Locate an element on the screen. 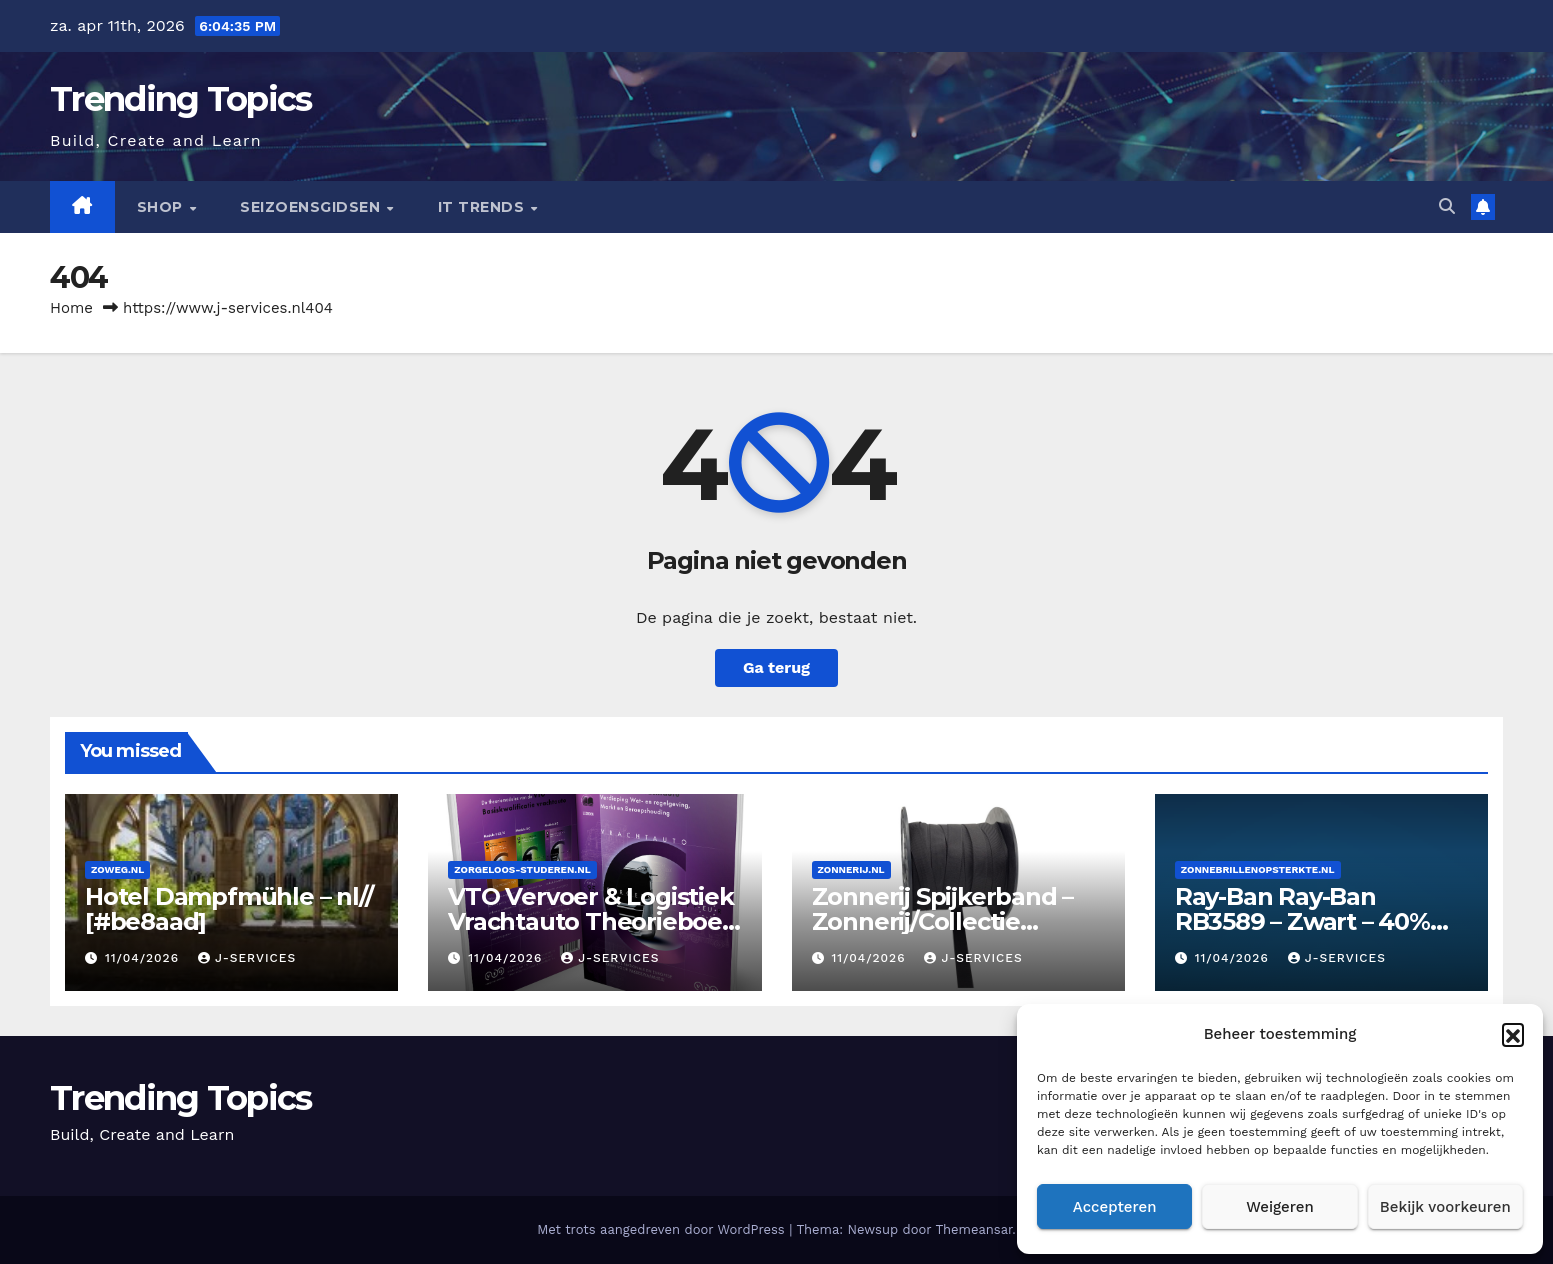 This screenshot has width=1553, height=1264. Hotel Dampfmühle – nl// [#be8aad] is located at coordinates (228, 909).